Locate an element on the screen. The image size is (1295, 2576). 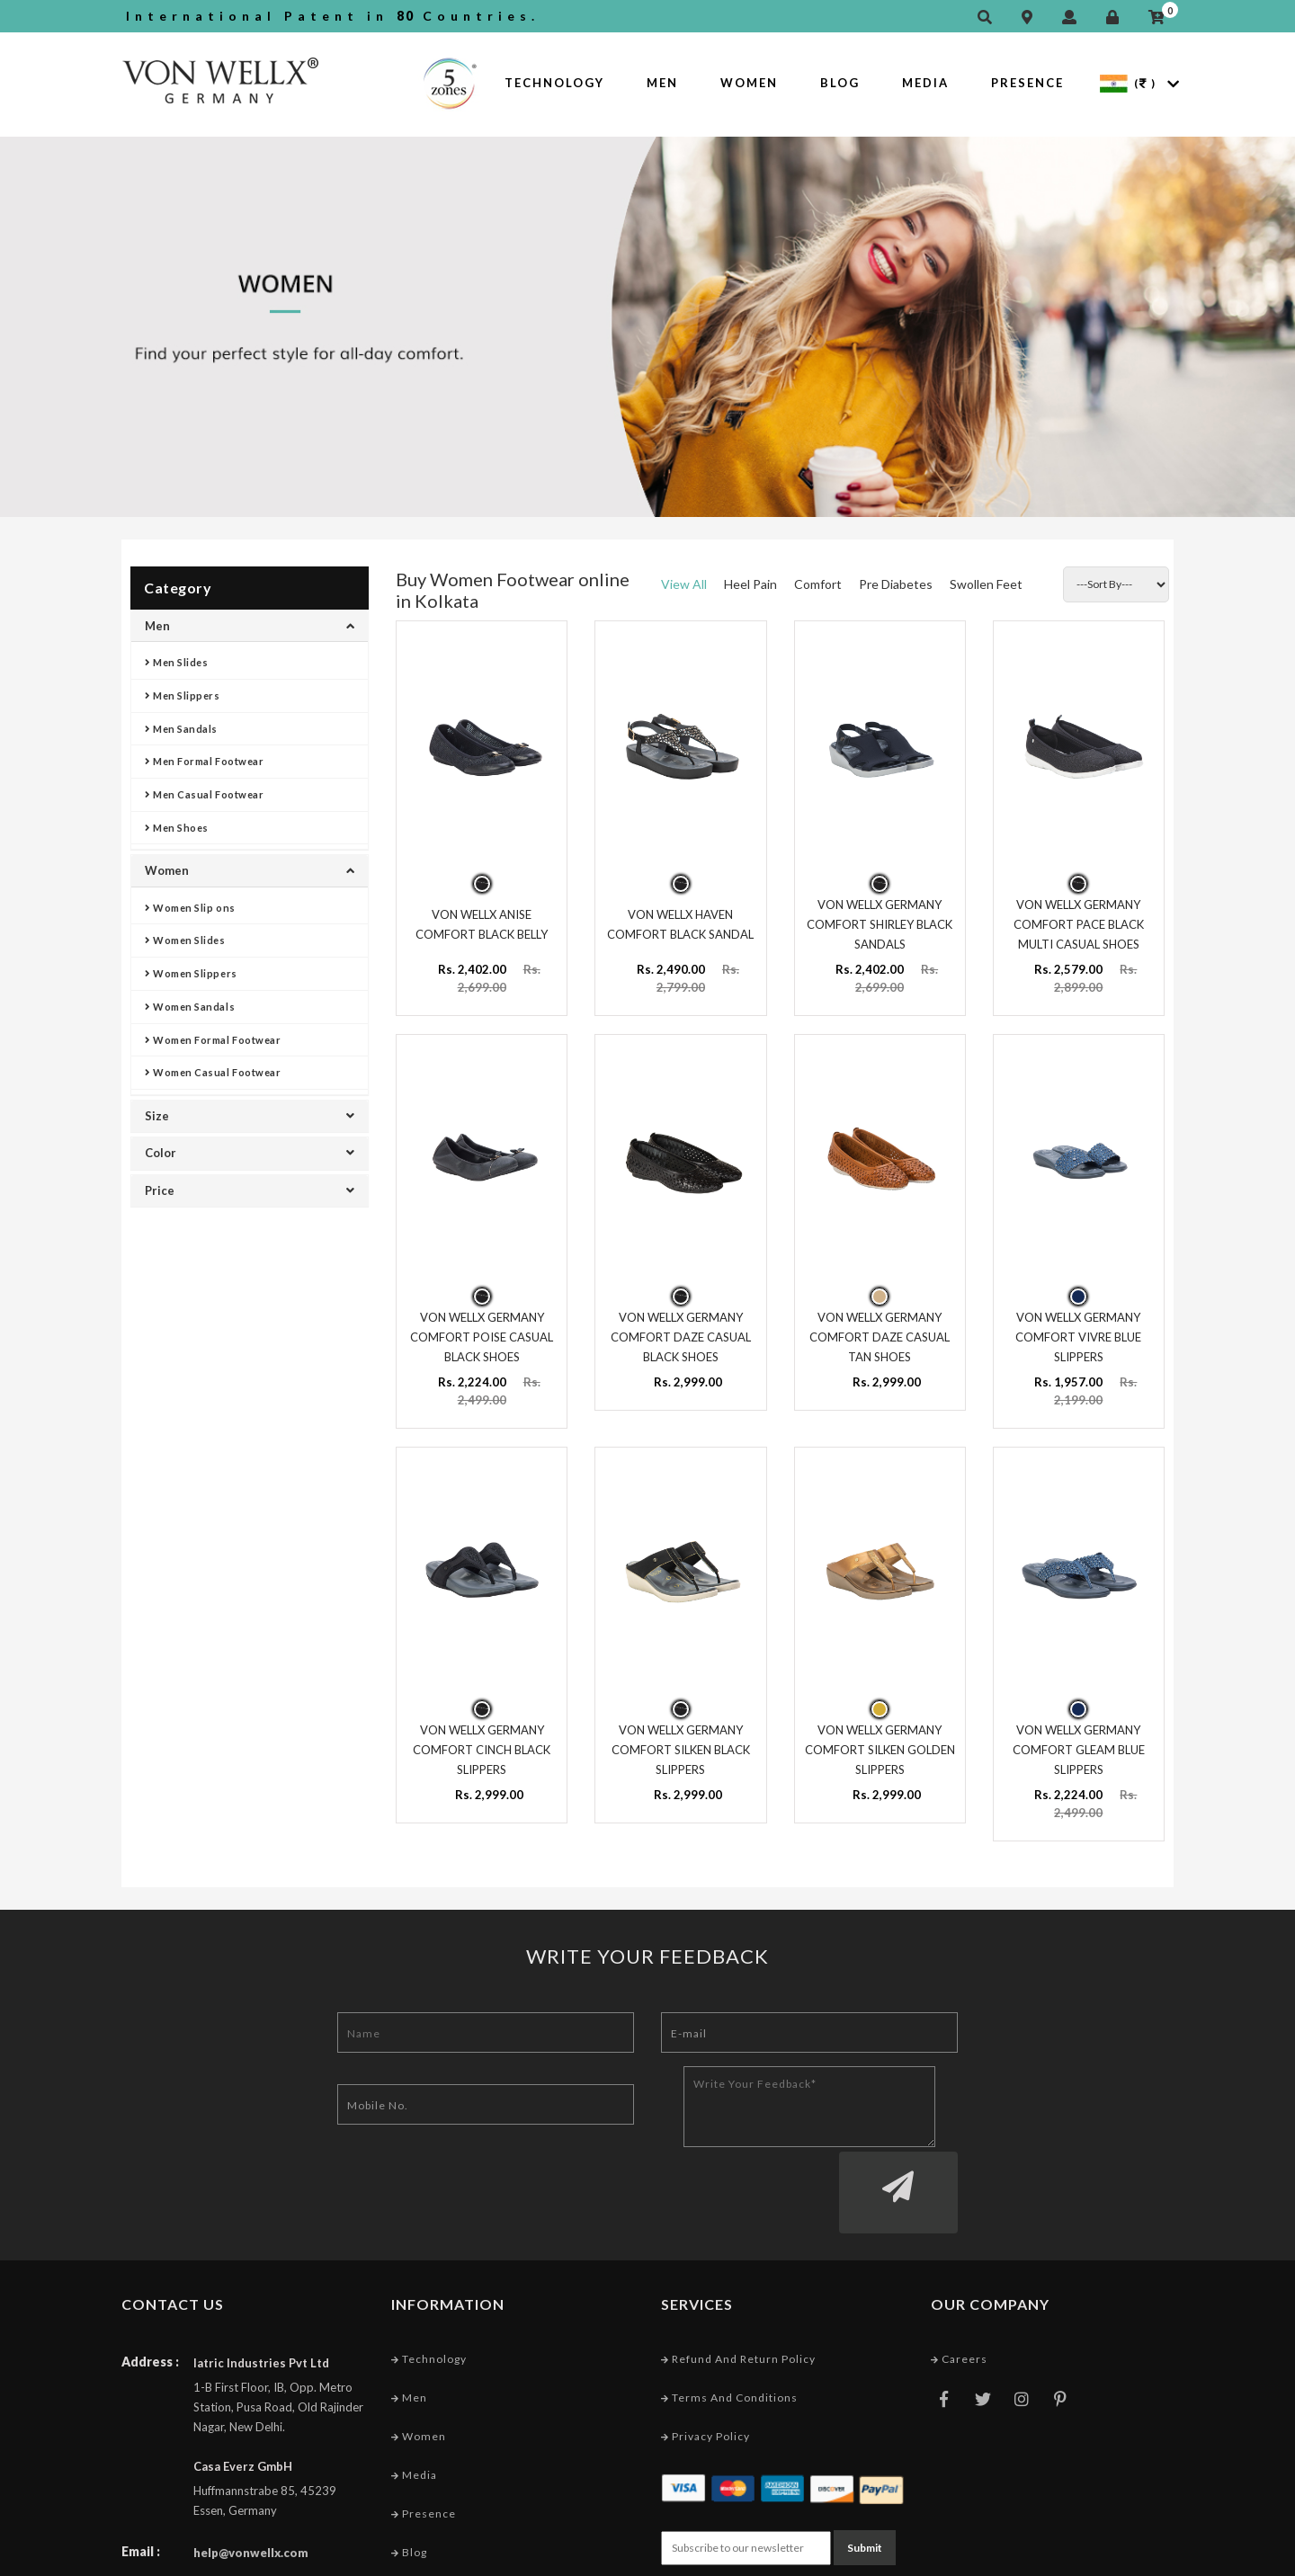
Presence is located at coordinates (1027, 83).